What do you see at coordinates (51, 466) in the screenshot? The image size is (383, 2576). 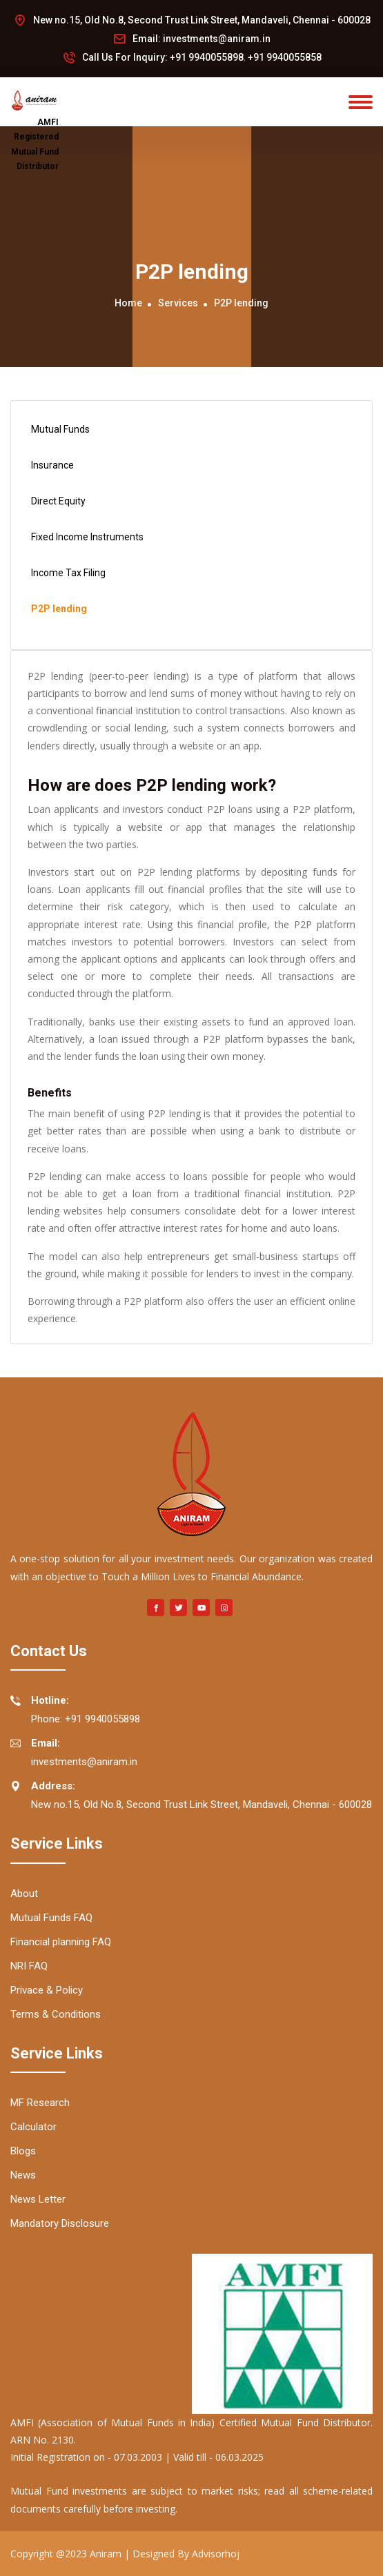 I see `Insurance` at bounding box center [51, 466].